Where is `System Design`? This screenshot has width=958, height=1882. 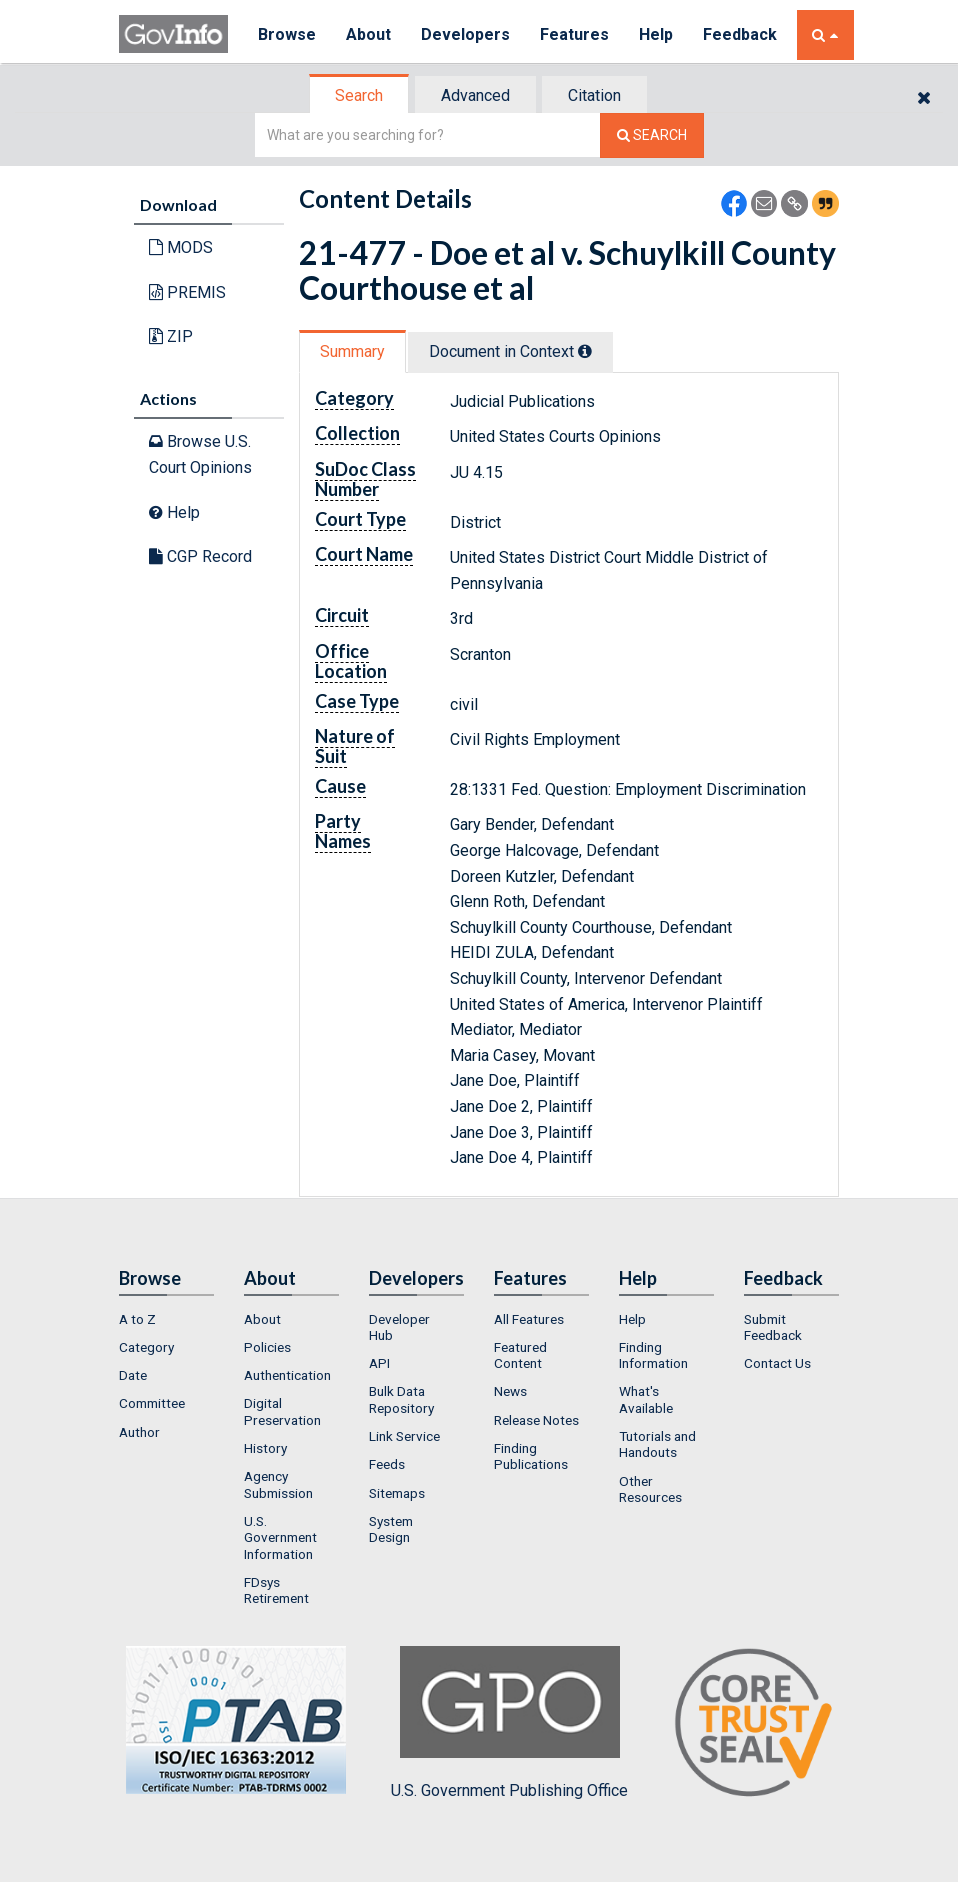
System Design is located at coordinates (391, 1529).